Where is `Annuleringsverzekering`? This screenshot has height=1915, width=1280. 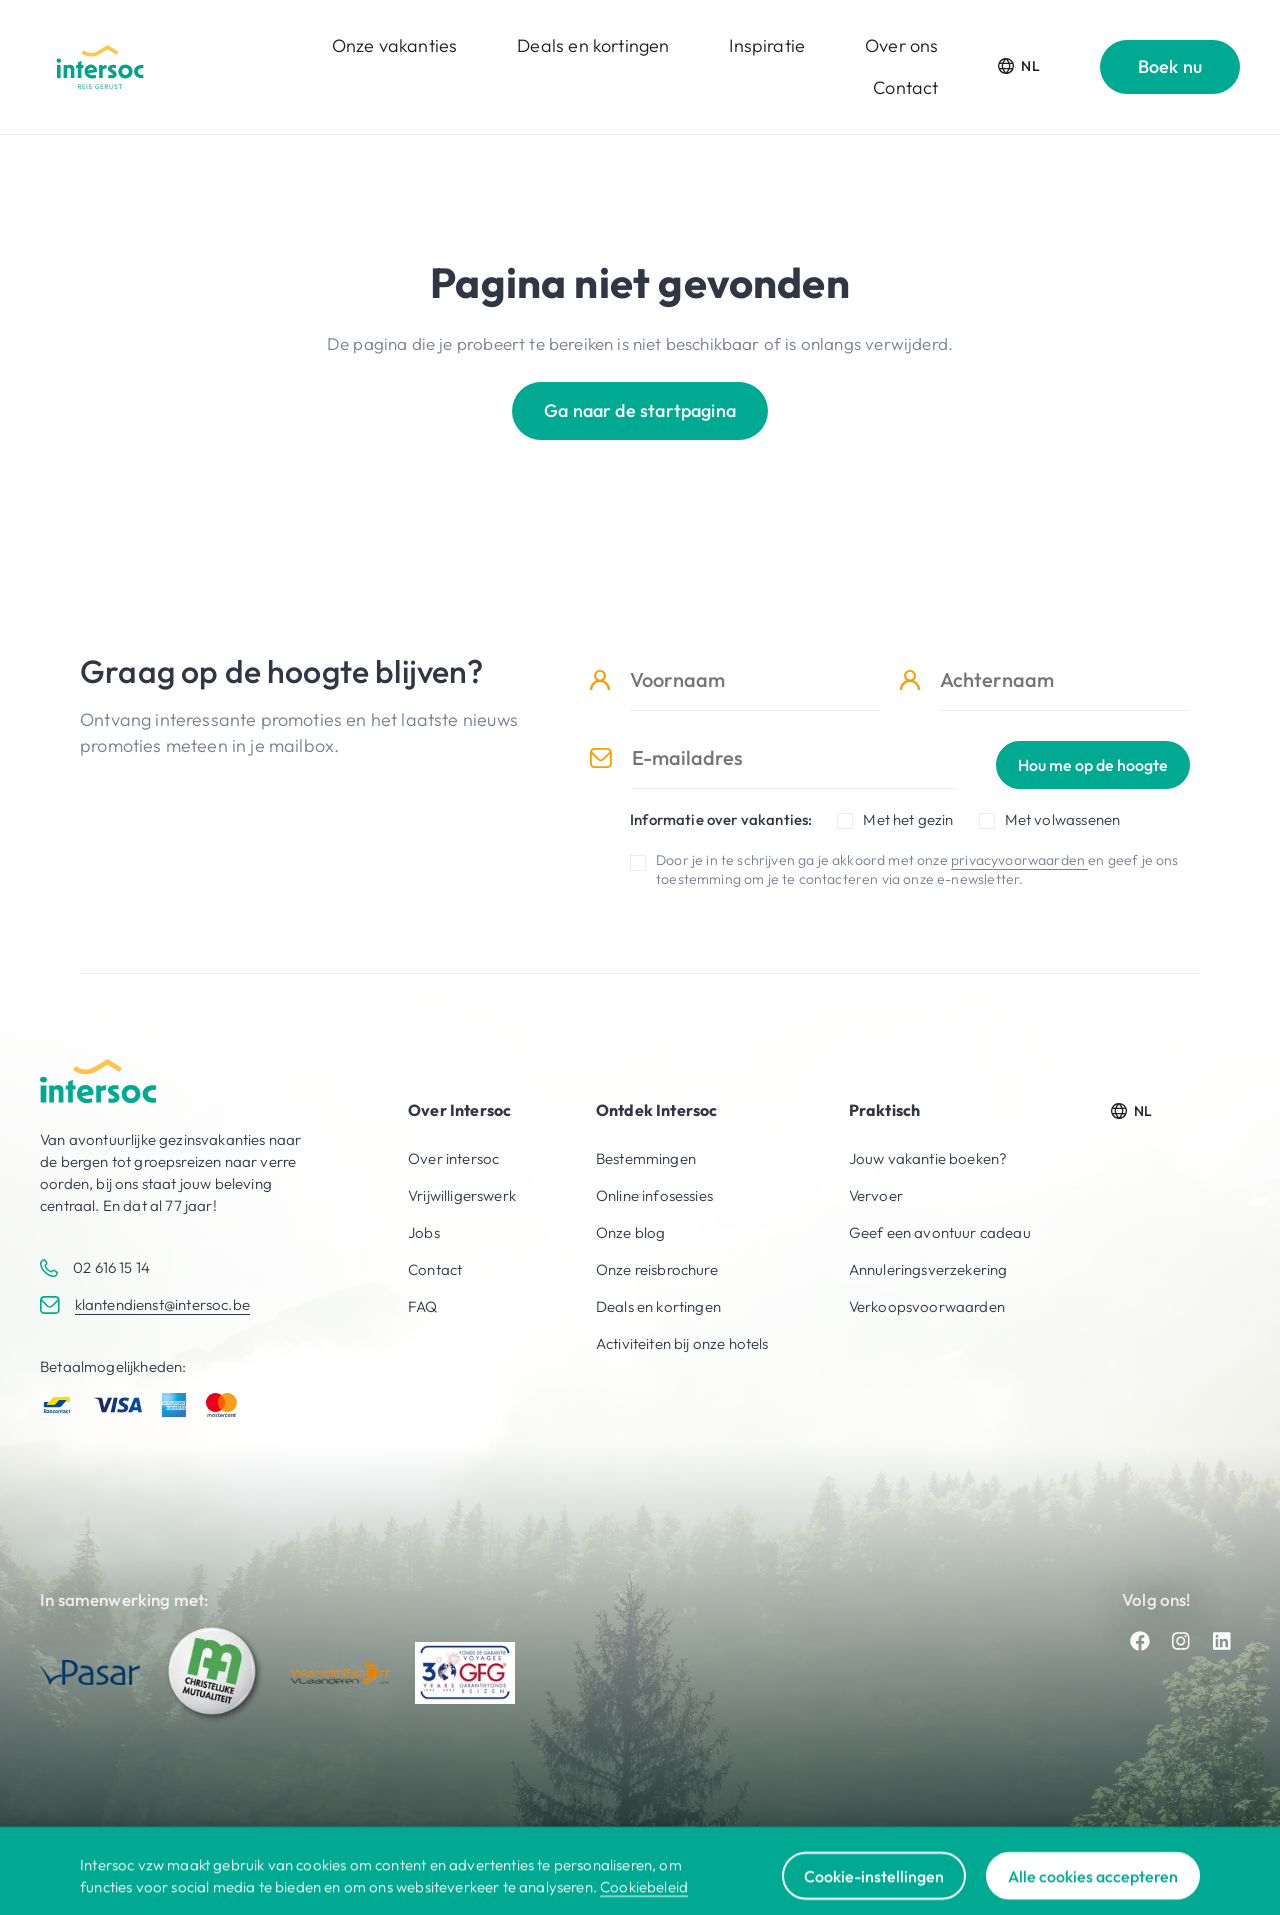 Annuleringsverzekering is located at coordinates (928, 1269).